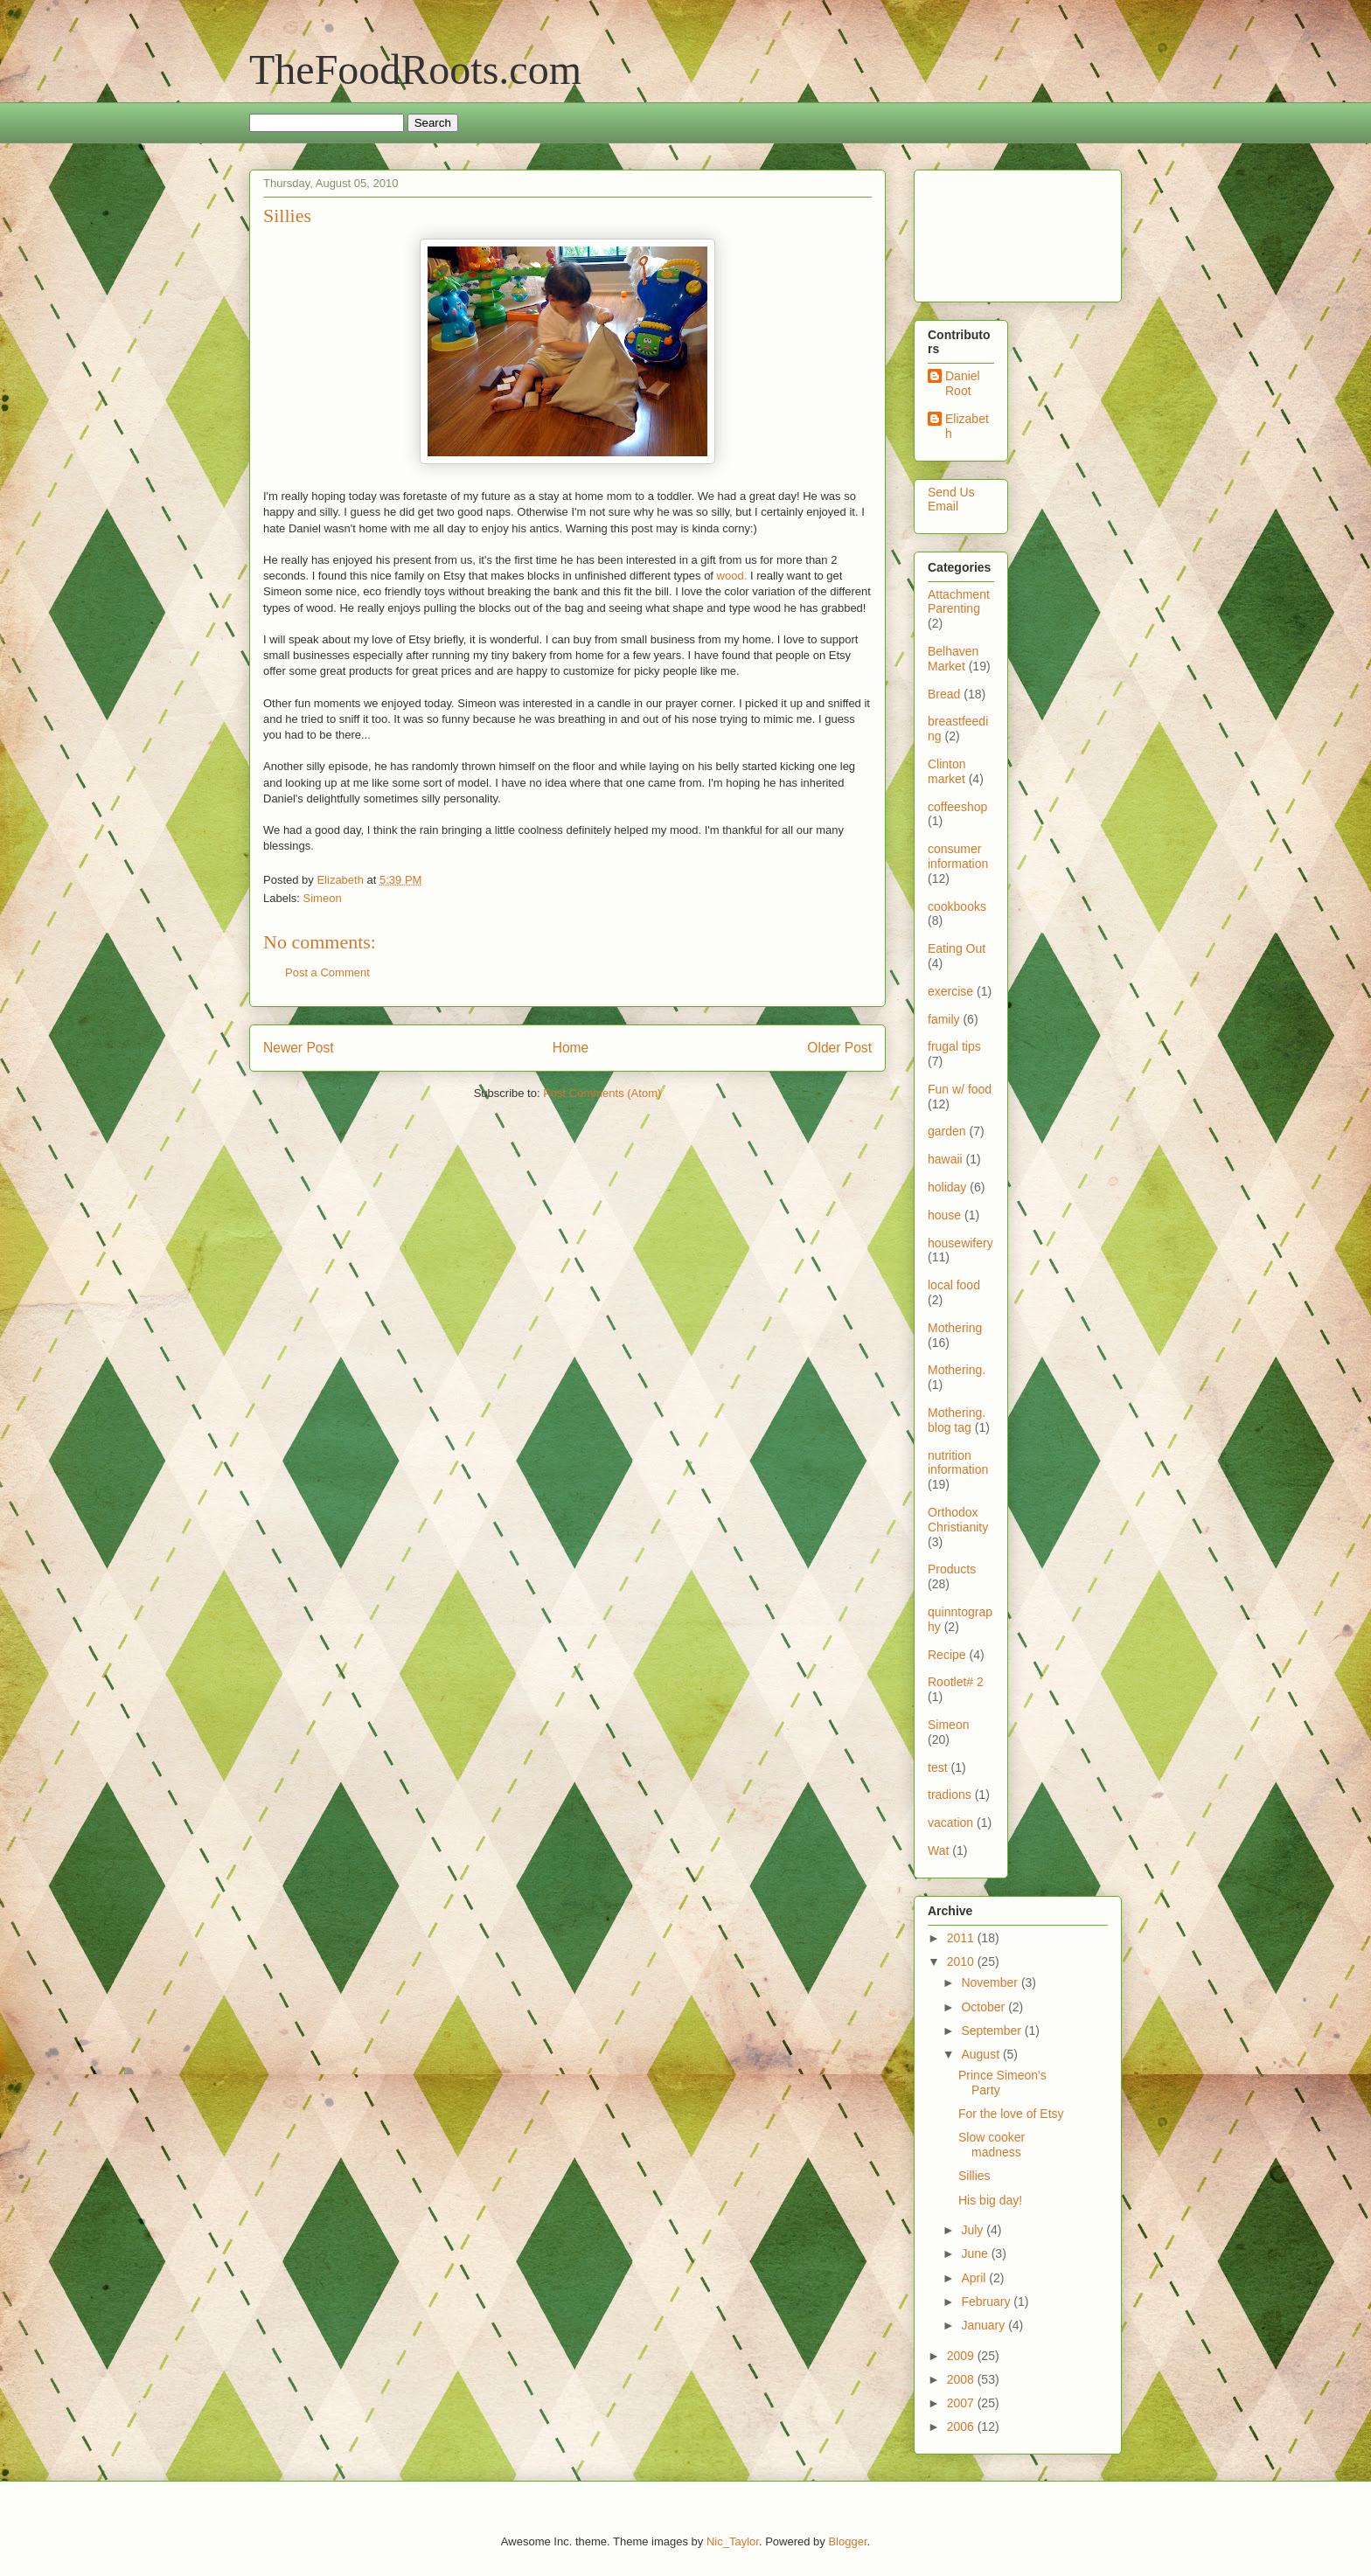 The height and width of the screenshot is (2576, 1371). Describe the element at coordinates (984, 2007) in the screenshot. I see `October` at that location.